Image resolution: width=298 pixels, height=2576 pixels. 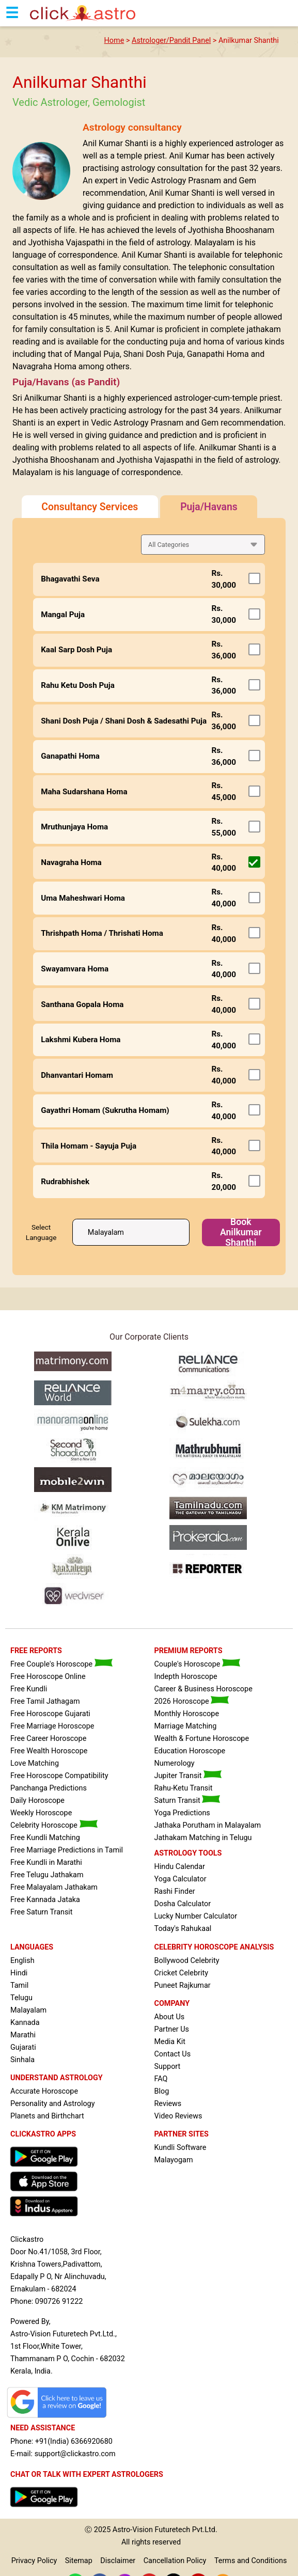 What do you see at coordinates (48, 1751) in the screenshot?
I see `Free Wealth Horoscope` at bounding box center [48, 1751].